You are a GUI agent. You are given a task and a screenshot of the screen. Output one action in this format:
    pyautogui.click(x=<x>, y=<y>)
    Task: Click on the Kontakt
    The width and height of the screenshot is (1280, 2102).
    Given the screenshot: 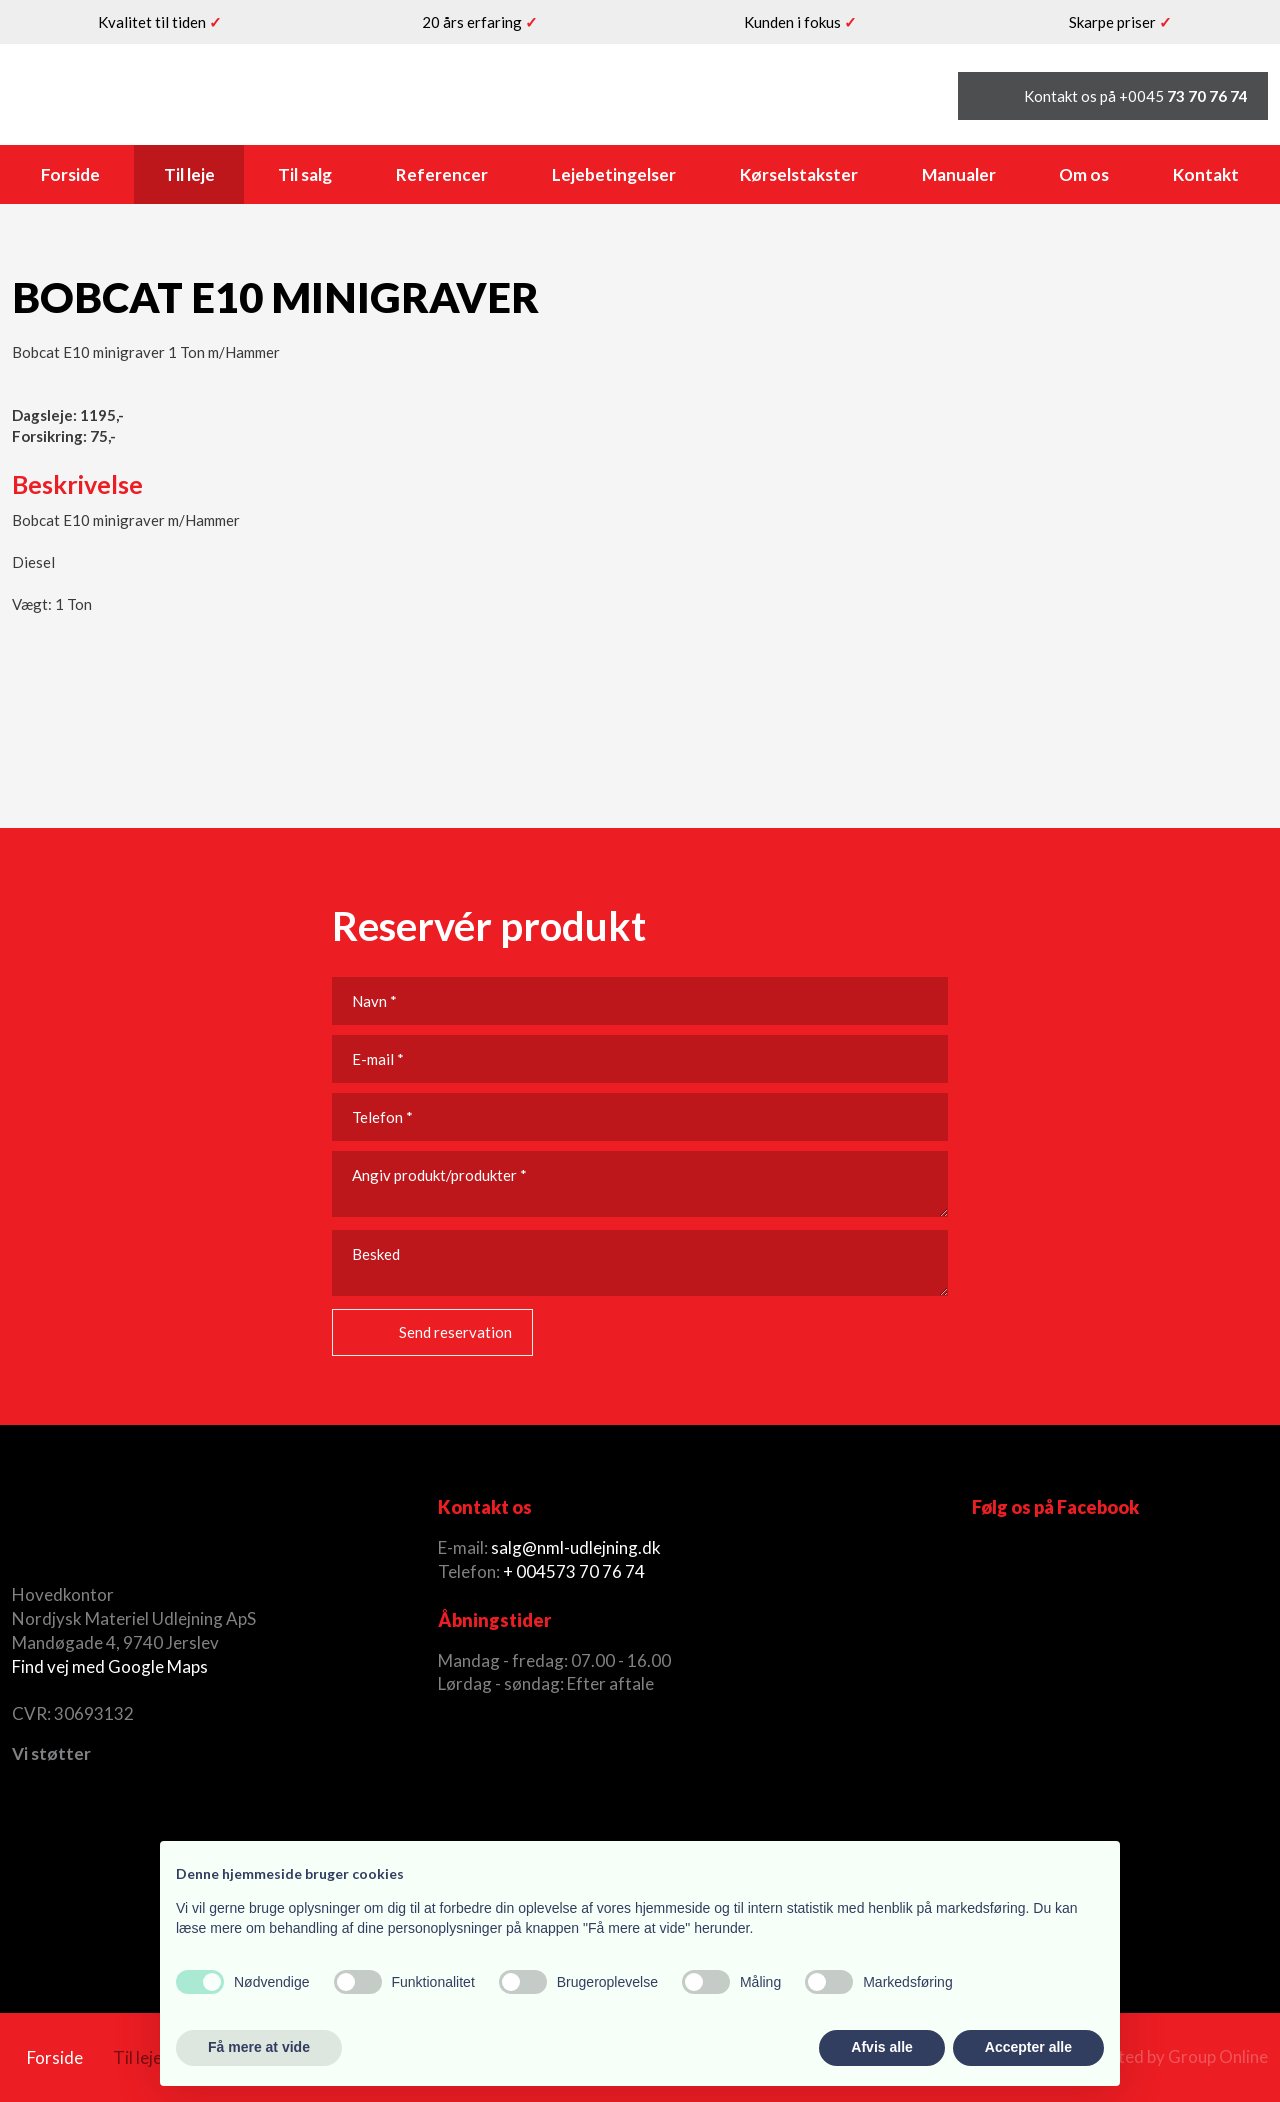 What is the action you would take?
    pyautogui.click(x=1206, y=174)
    